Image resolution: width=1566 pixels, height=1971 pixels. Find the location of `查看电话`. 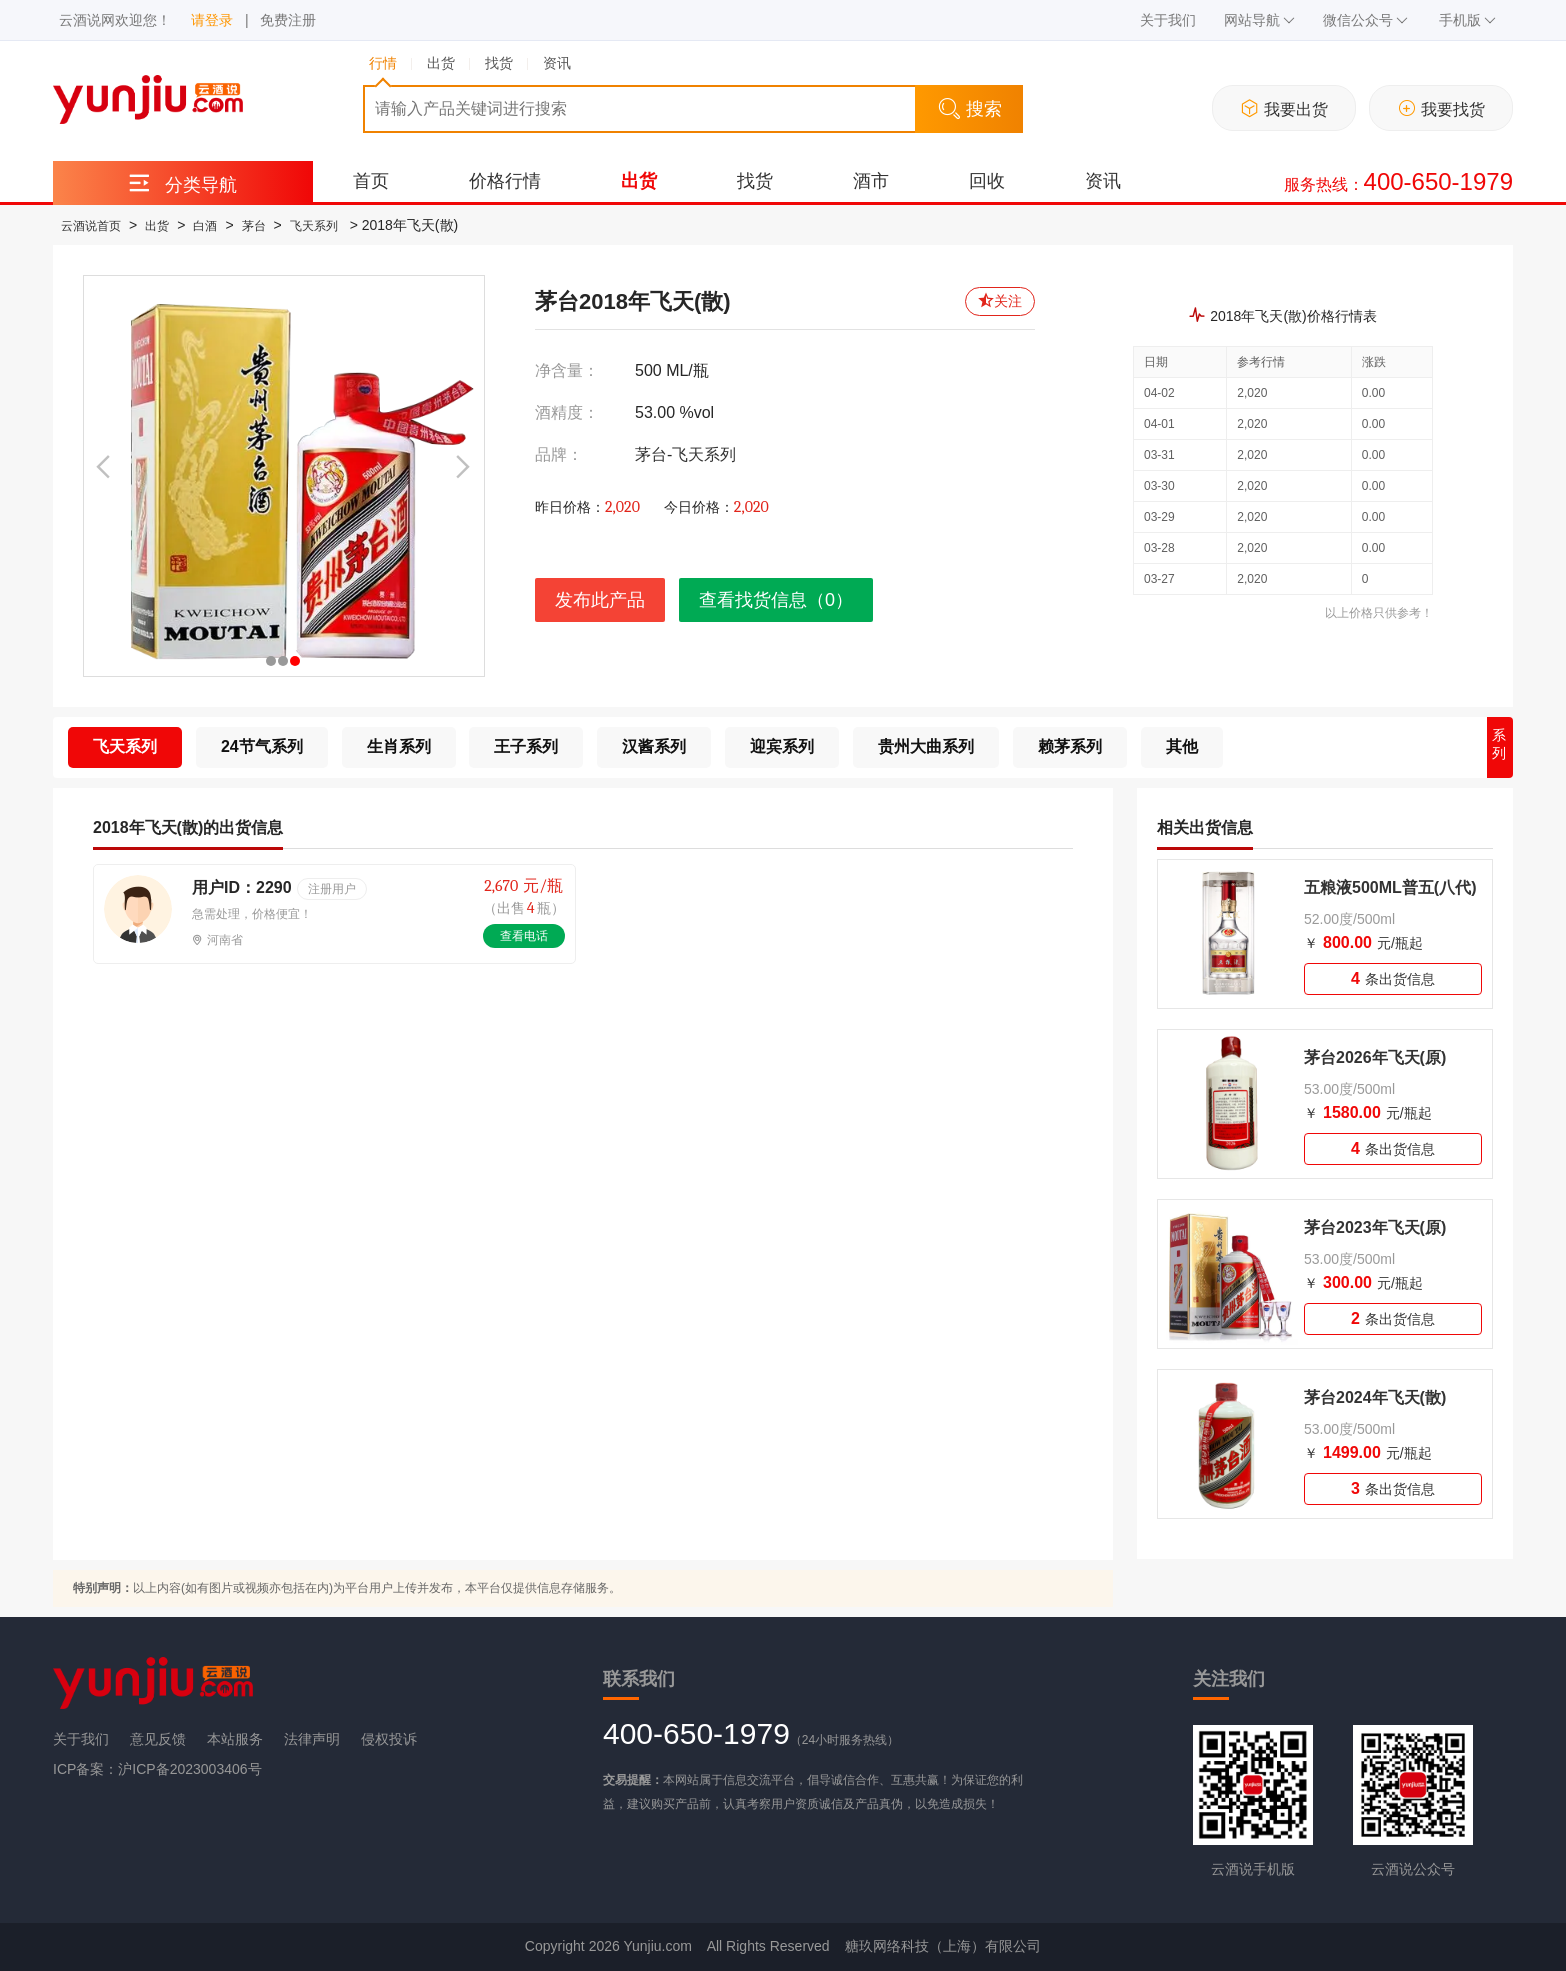

查看电话 is located at coordinates (524, 936).